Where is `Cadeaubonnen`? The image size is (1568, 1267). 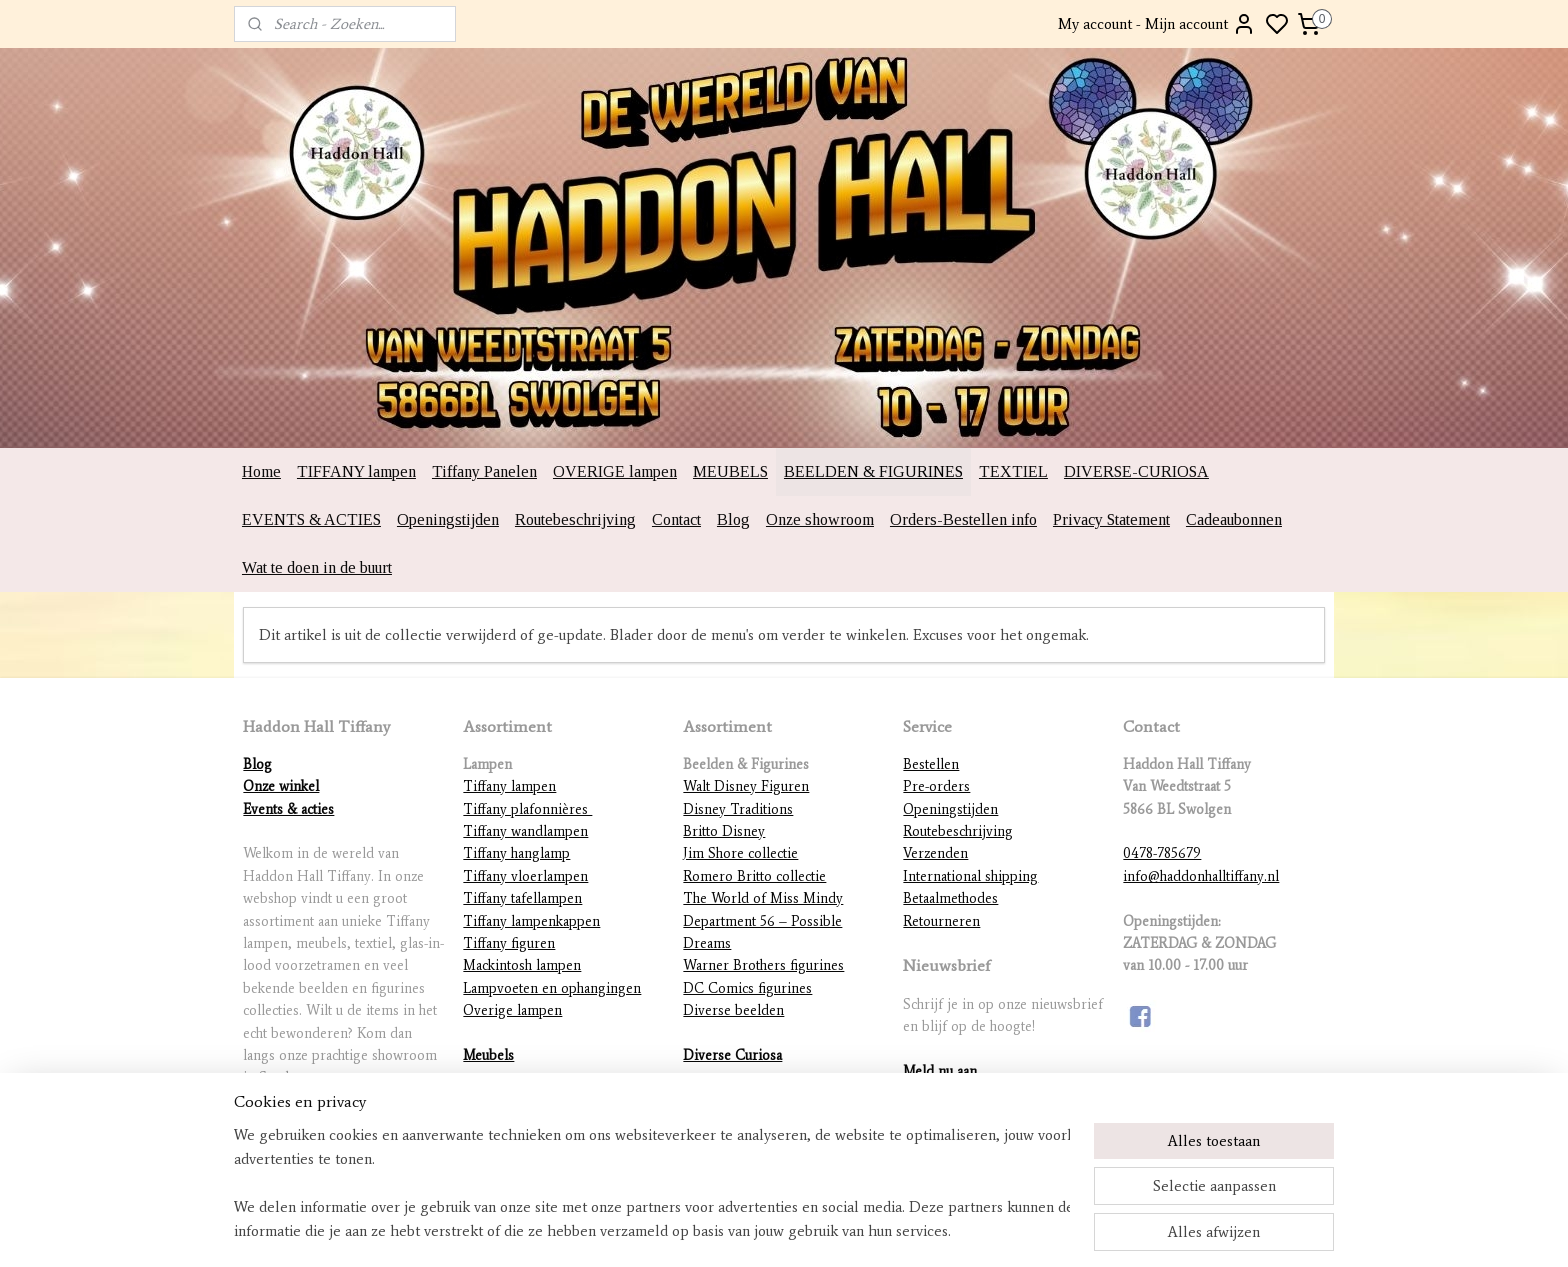
Cadeaubonnen is located at coordinates (1234, 519).